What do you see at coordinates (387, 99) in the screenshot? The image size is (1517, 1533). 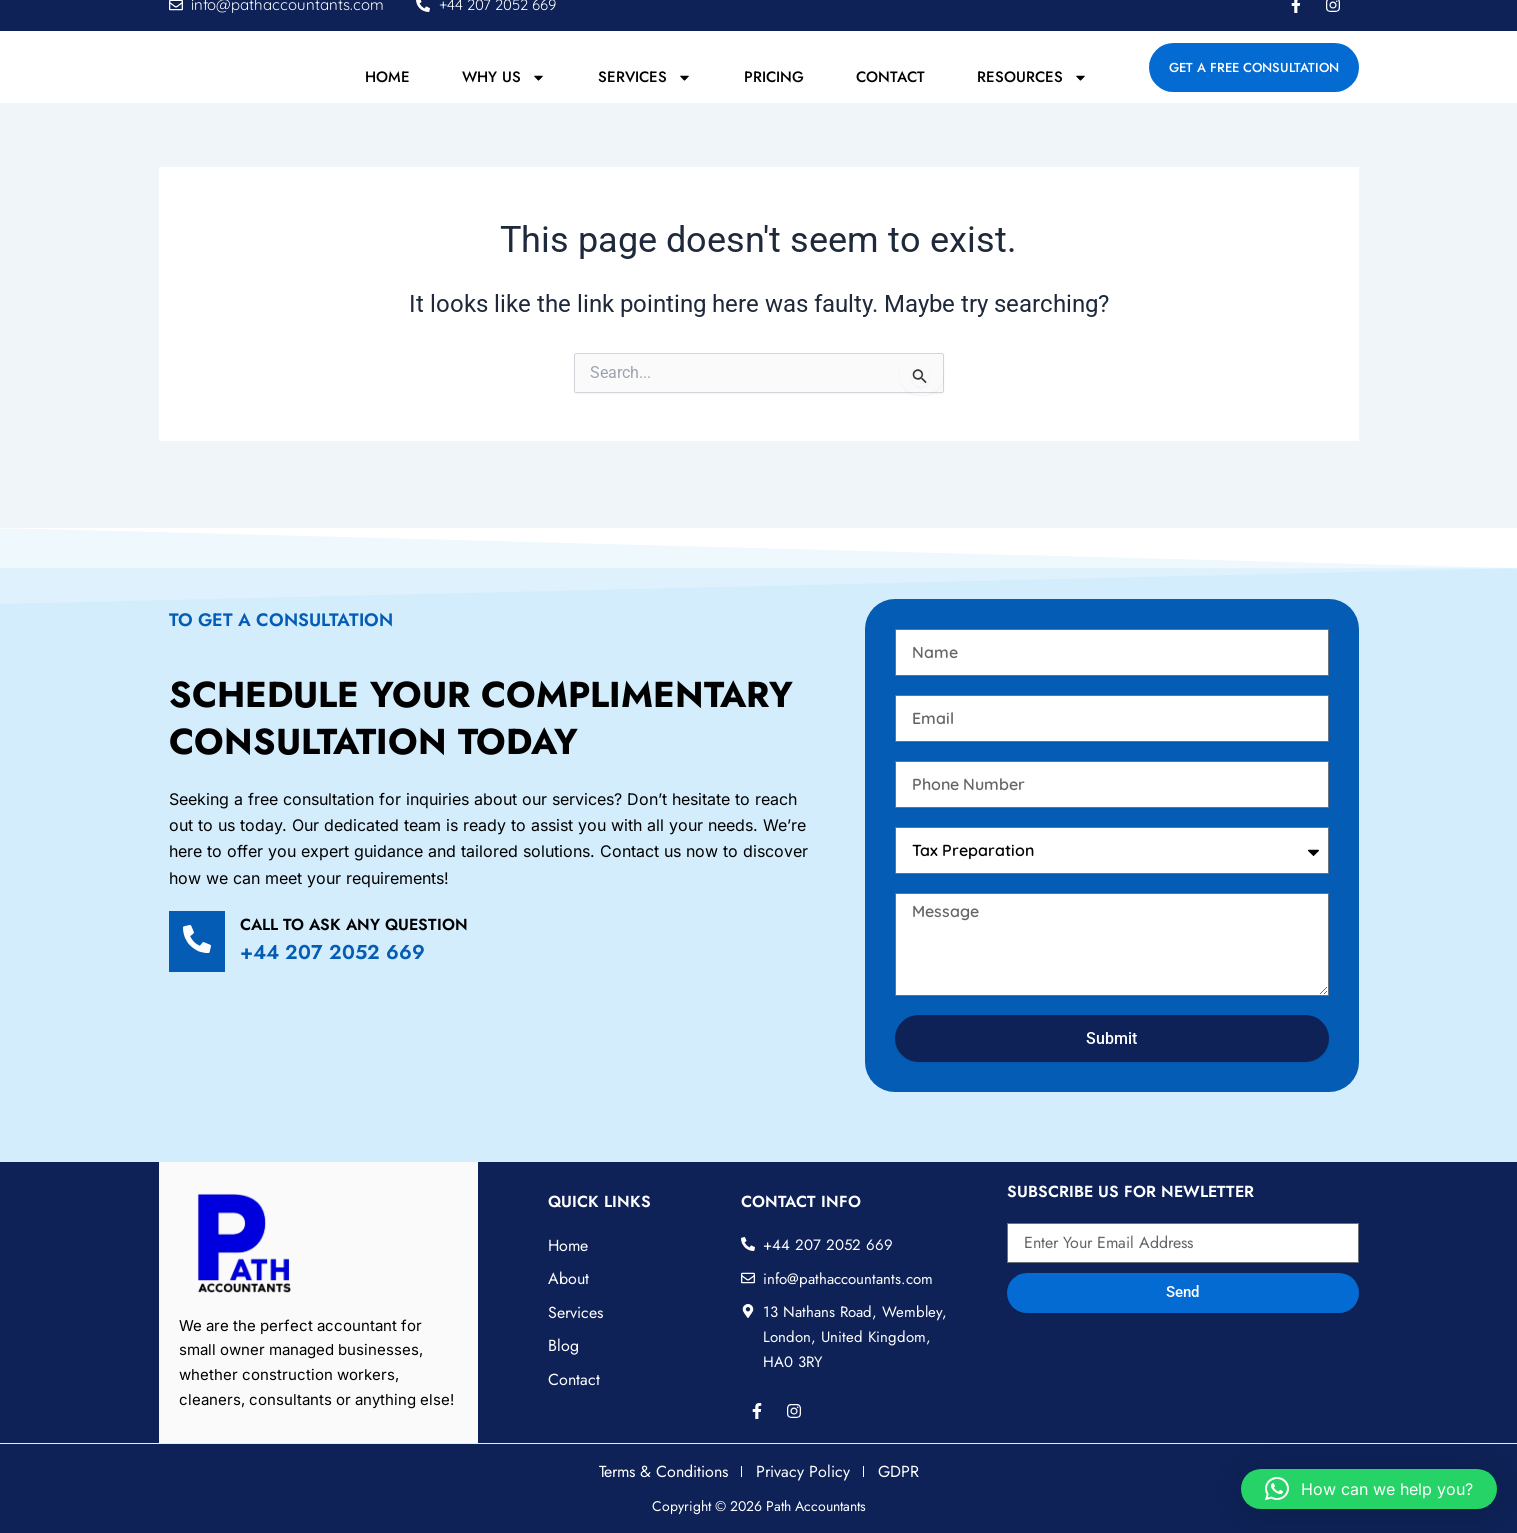 I see `Home` at bounding box center [387, 99].